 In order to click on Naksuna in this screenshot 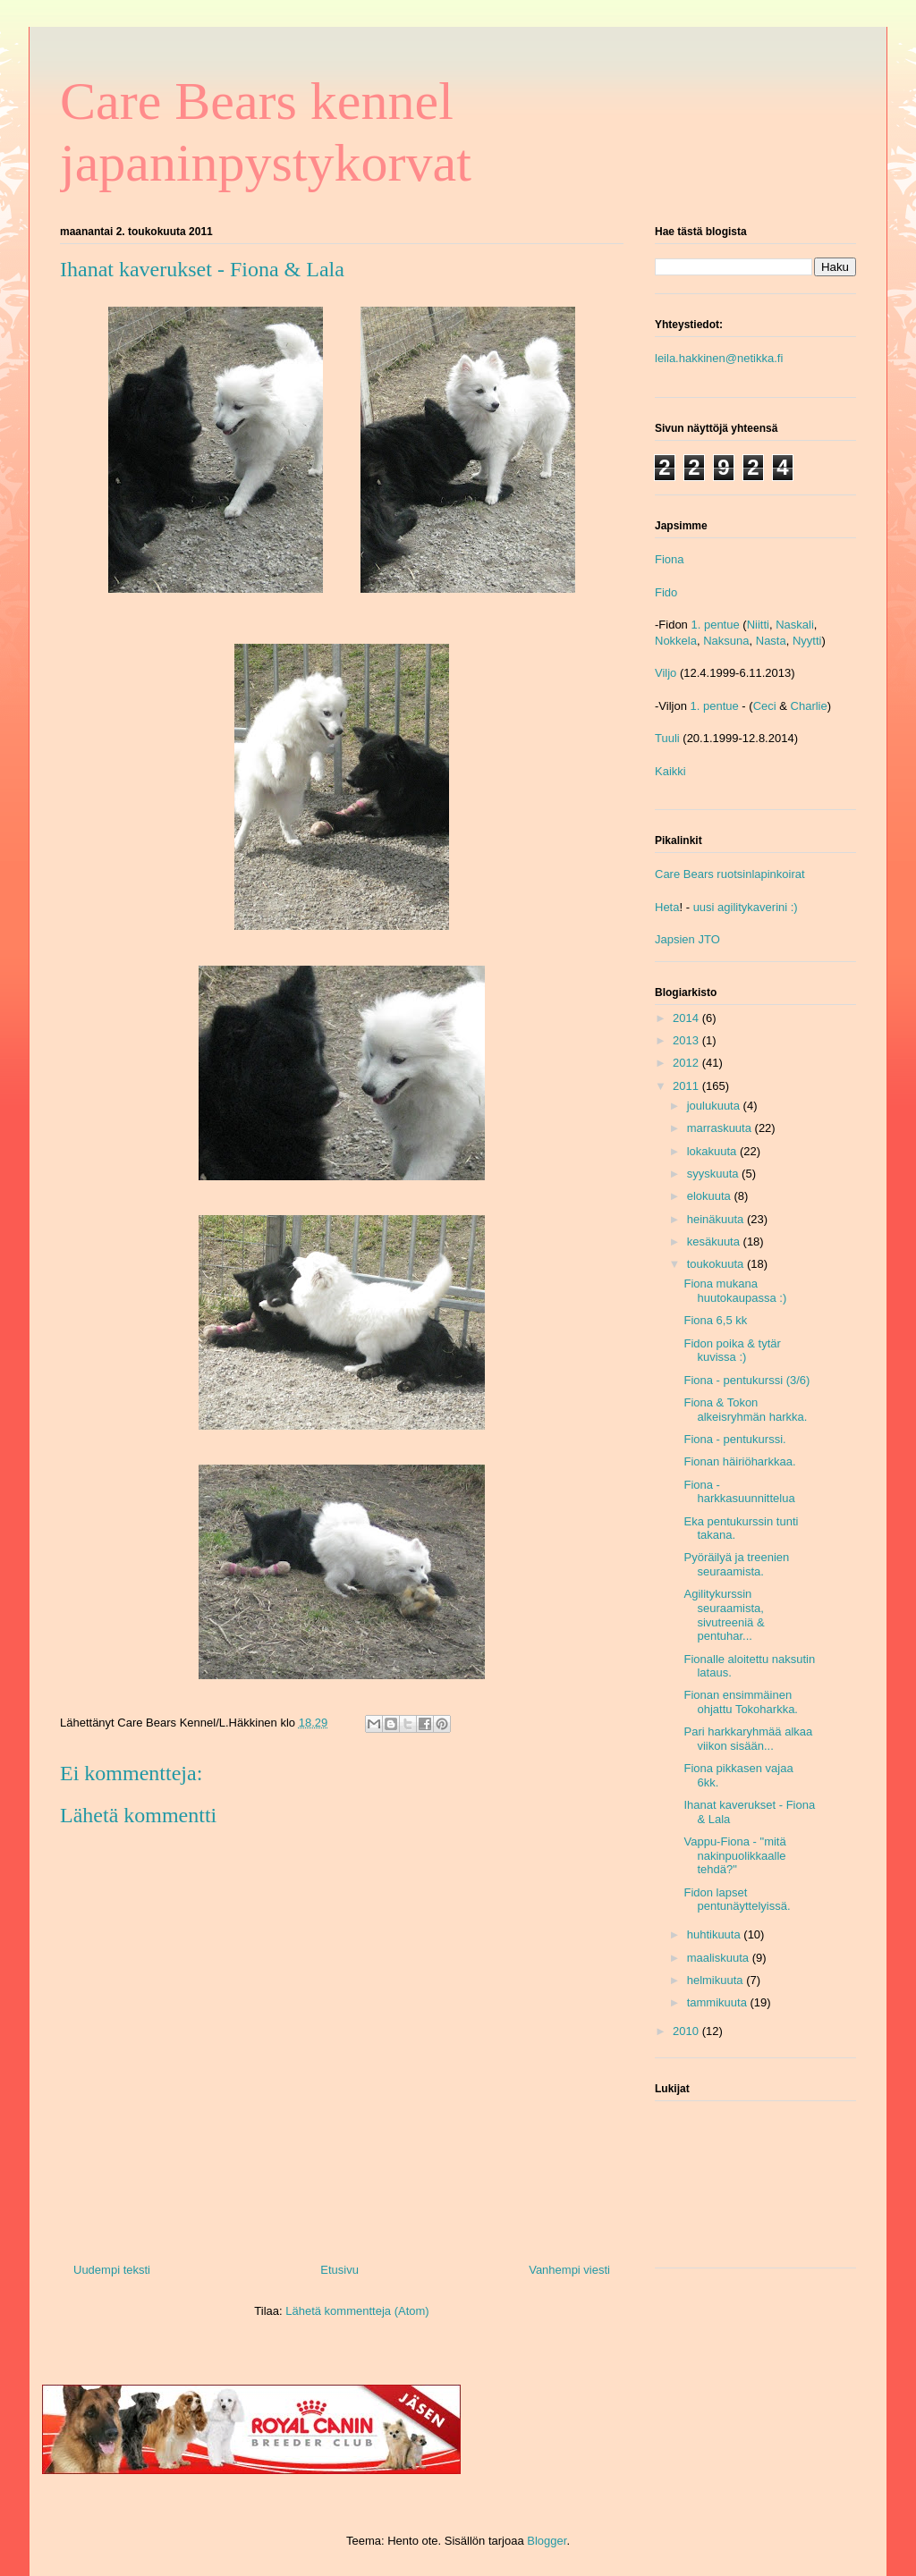, I will do `click(726, 640)`.